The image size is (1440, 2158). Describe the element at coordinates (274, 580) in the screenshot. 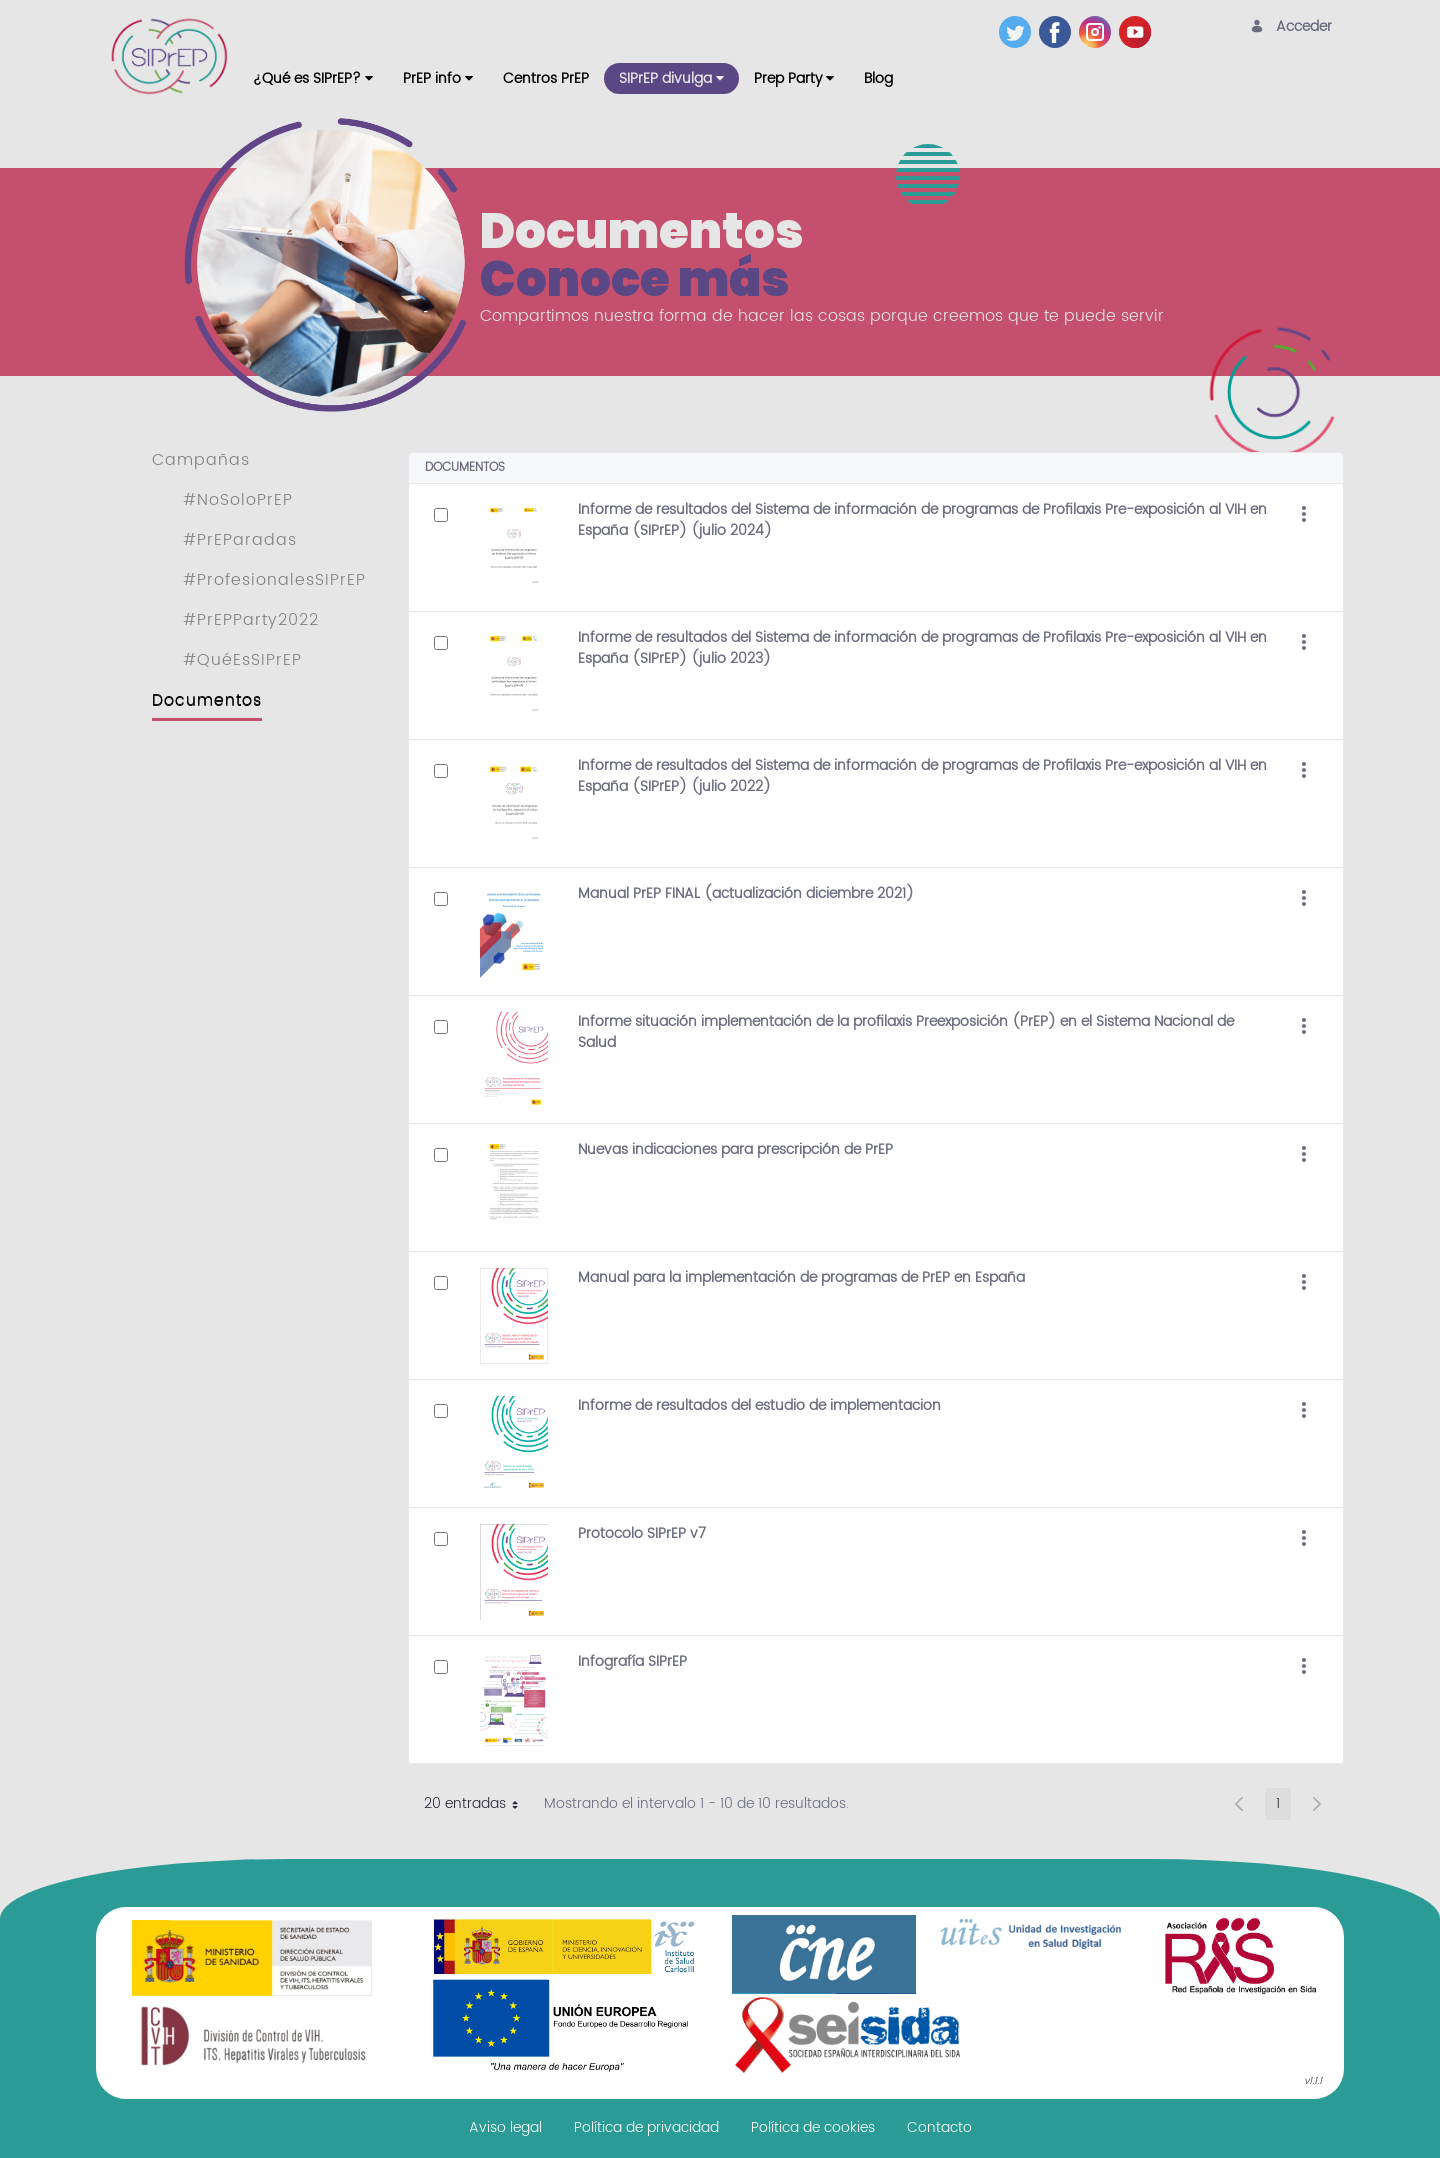

I see `#ProfesionalesSIPrEP [menuitem]` at that location.